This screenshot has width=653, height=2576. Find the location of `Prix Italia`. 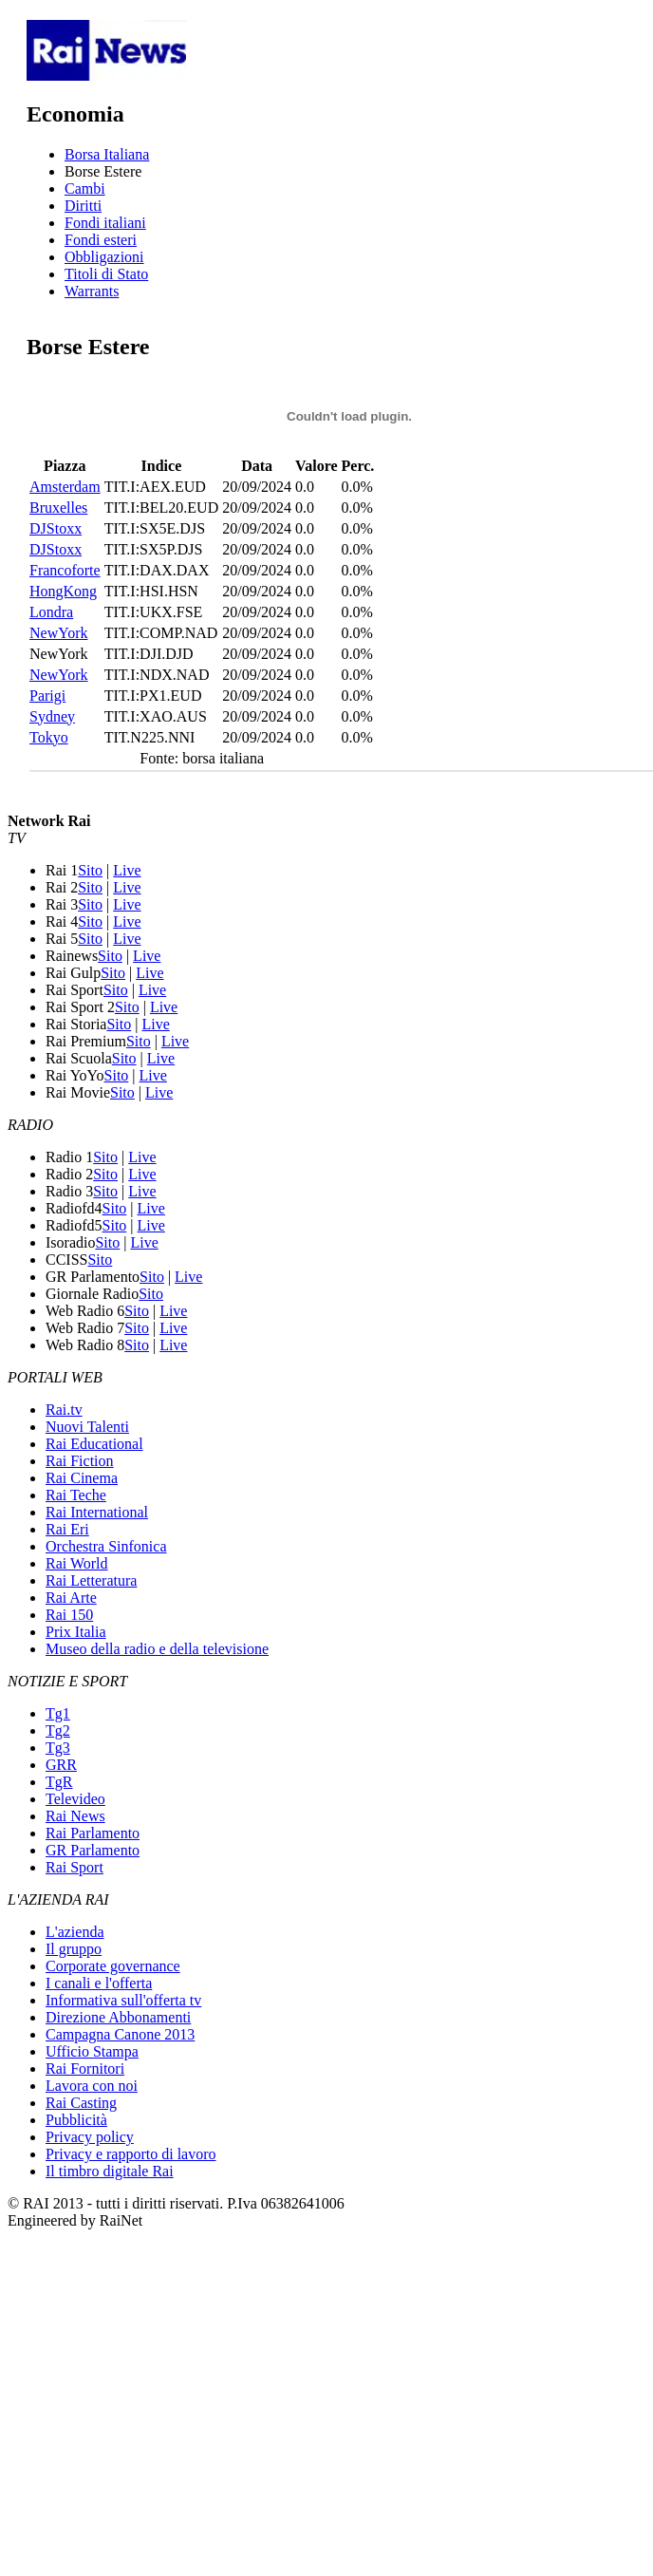

Prix Italia is located at coordinates (76, 1632).